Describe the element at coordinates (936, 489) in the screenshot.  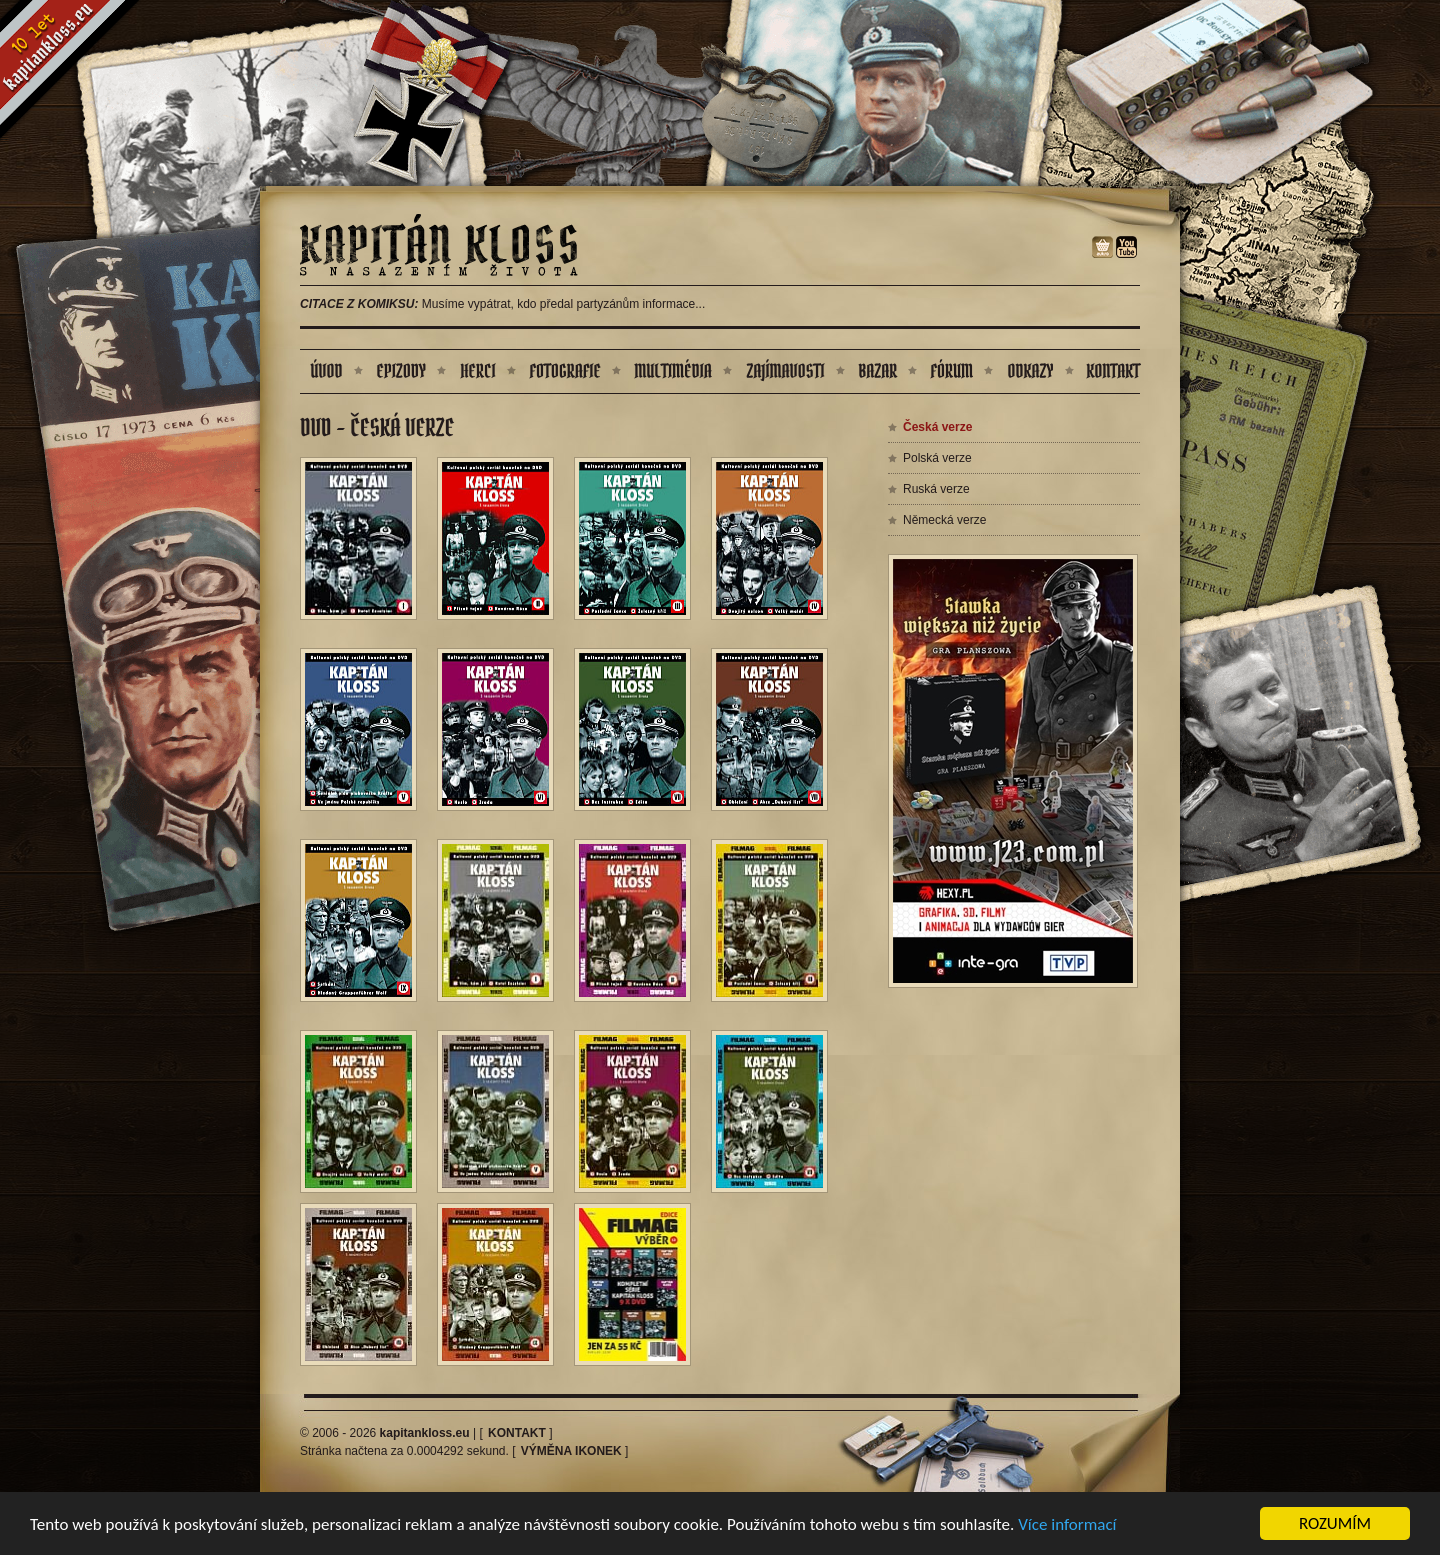
I see `Ruská verze` at that location.